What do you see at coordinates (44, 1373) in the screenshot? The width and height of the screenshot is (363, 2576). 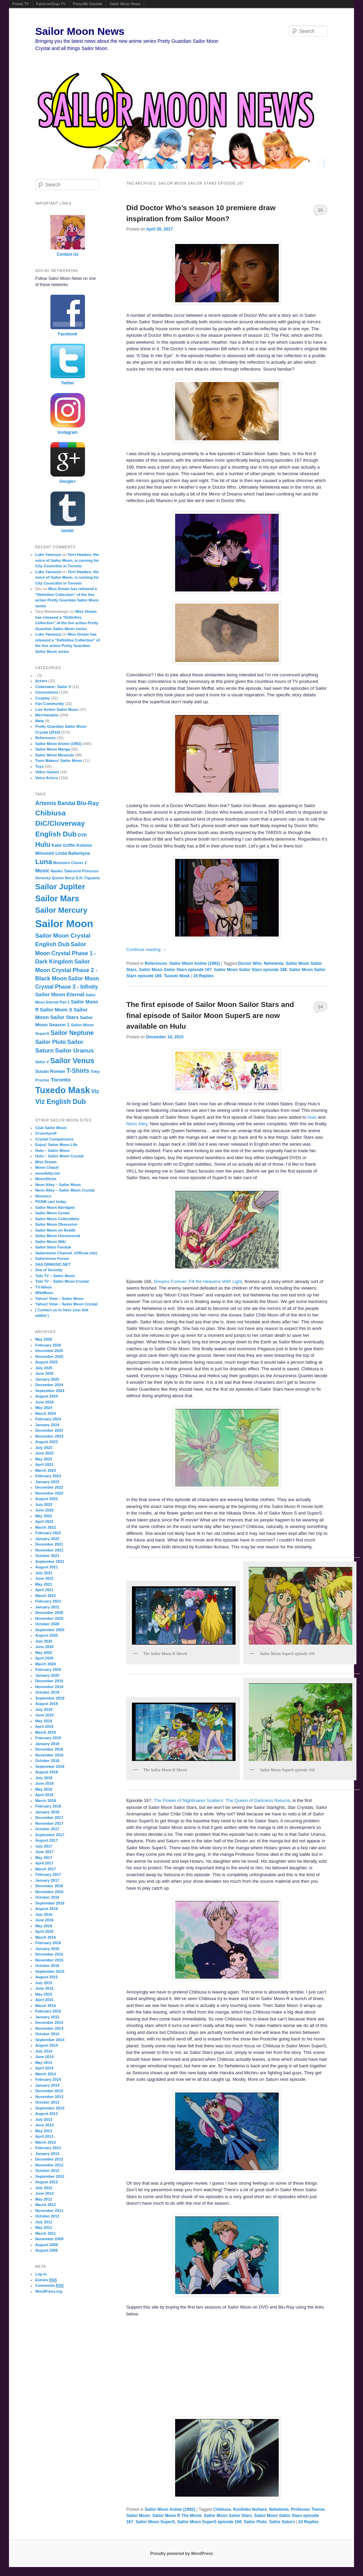 I see `June 2025` at bounding box center [44, 1373].